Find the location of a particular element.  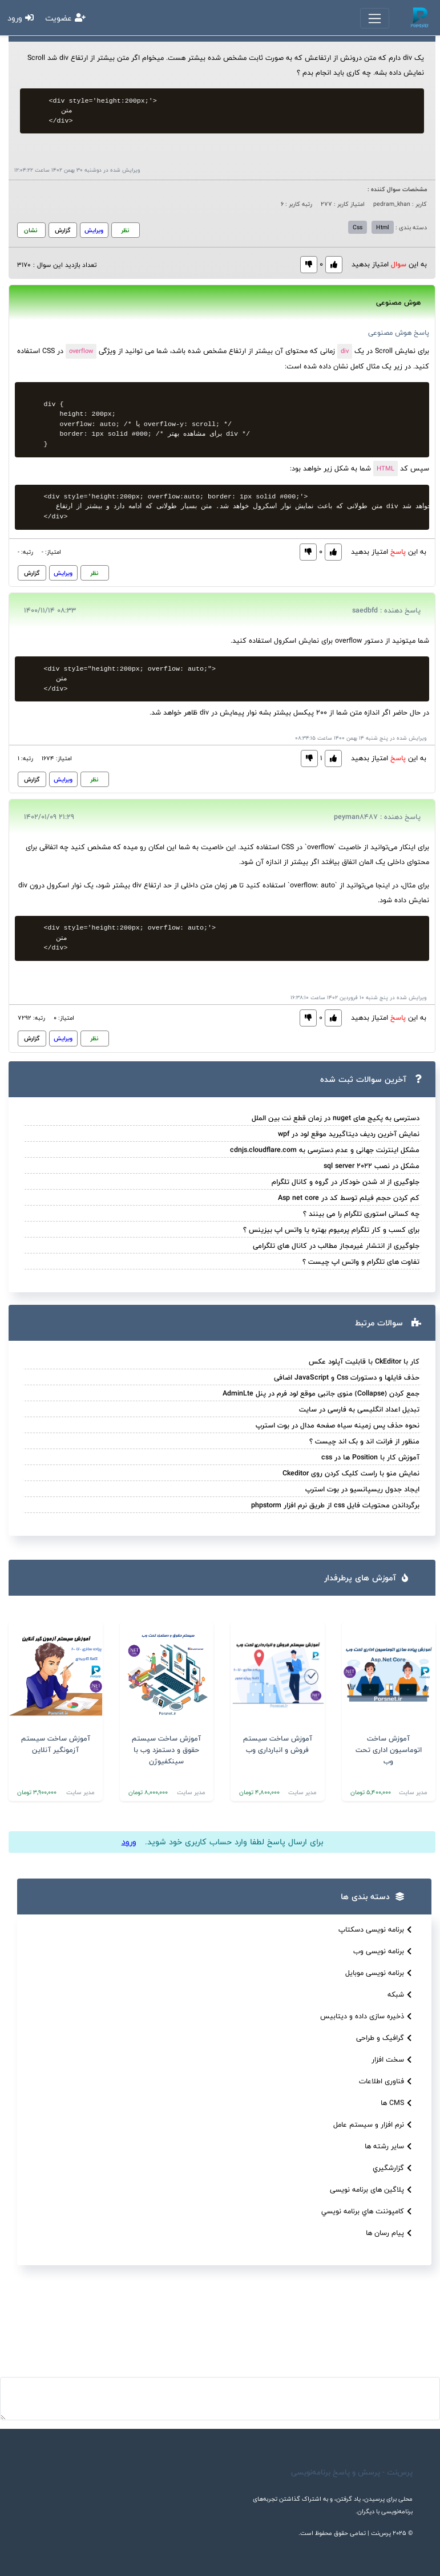

برنامه نویسی دسکتاپ [button] is located at coordinates (376, 1929).